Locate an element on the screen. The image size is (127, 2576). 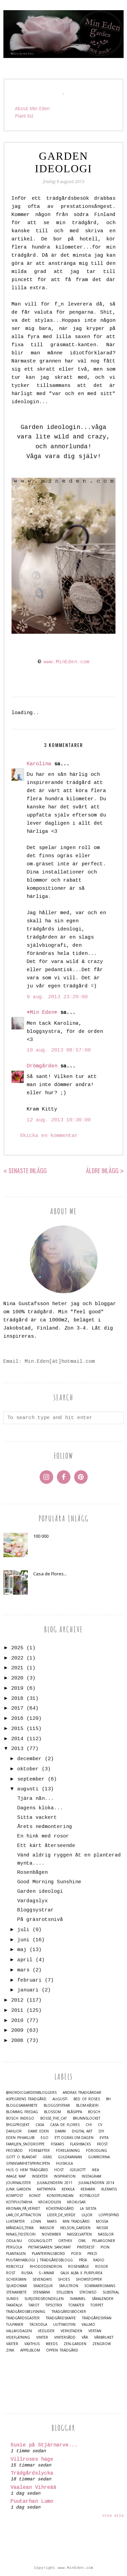
Junk Garden is located at coordinates (18, 2189).